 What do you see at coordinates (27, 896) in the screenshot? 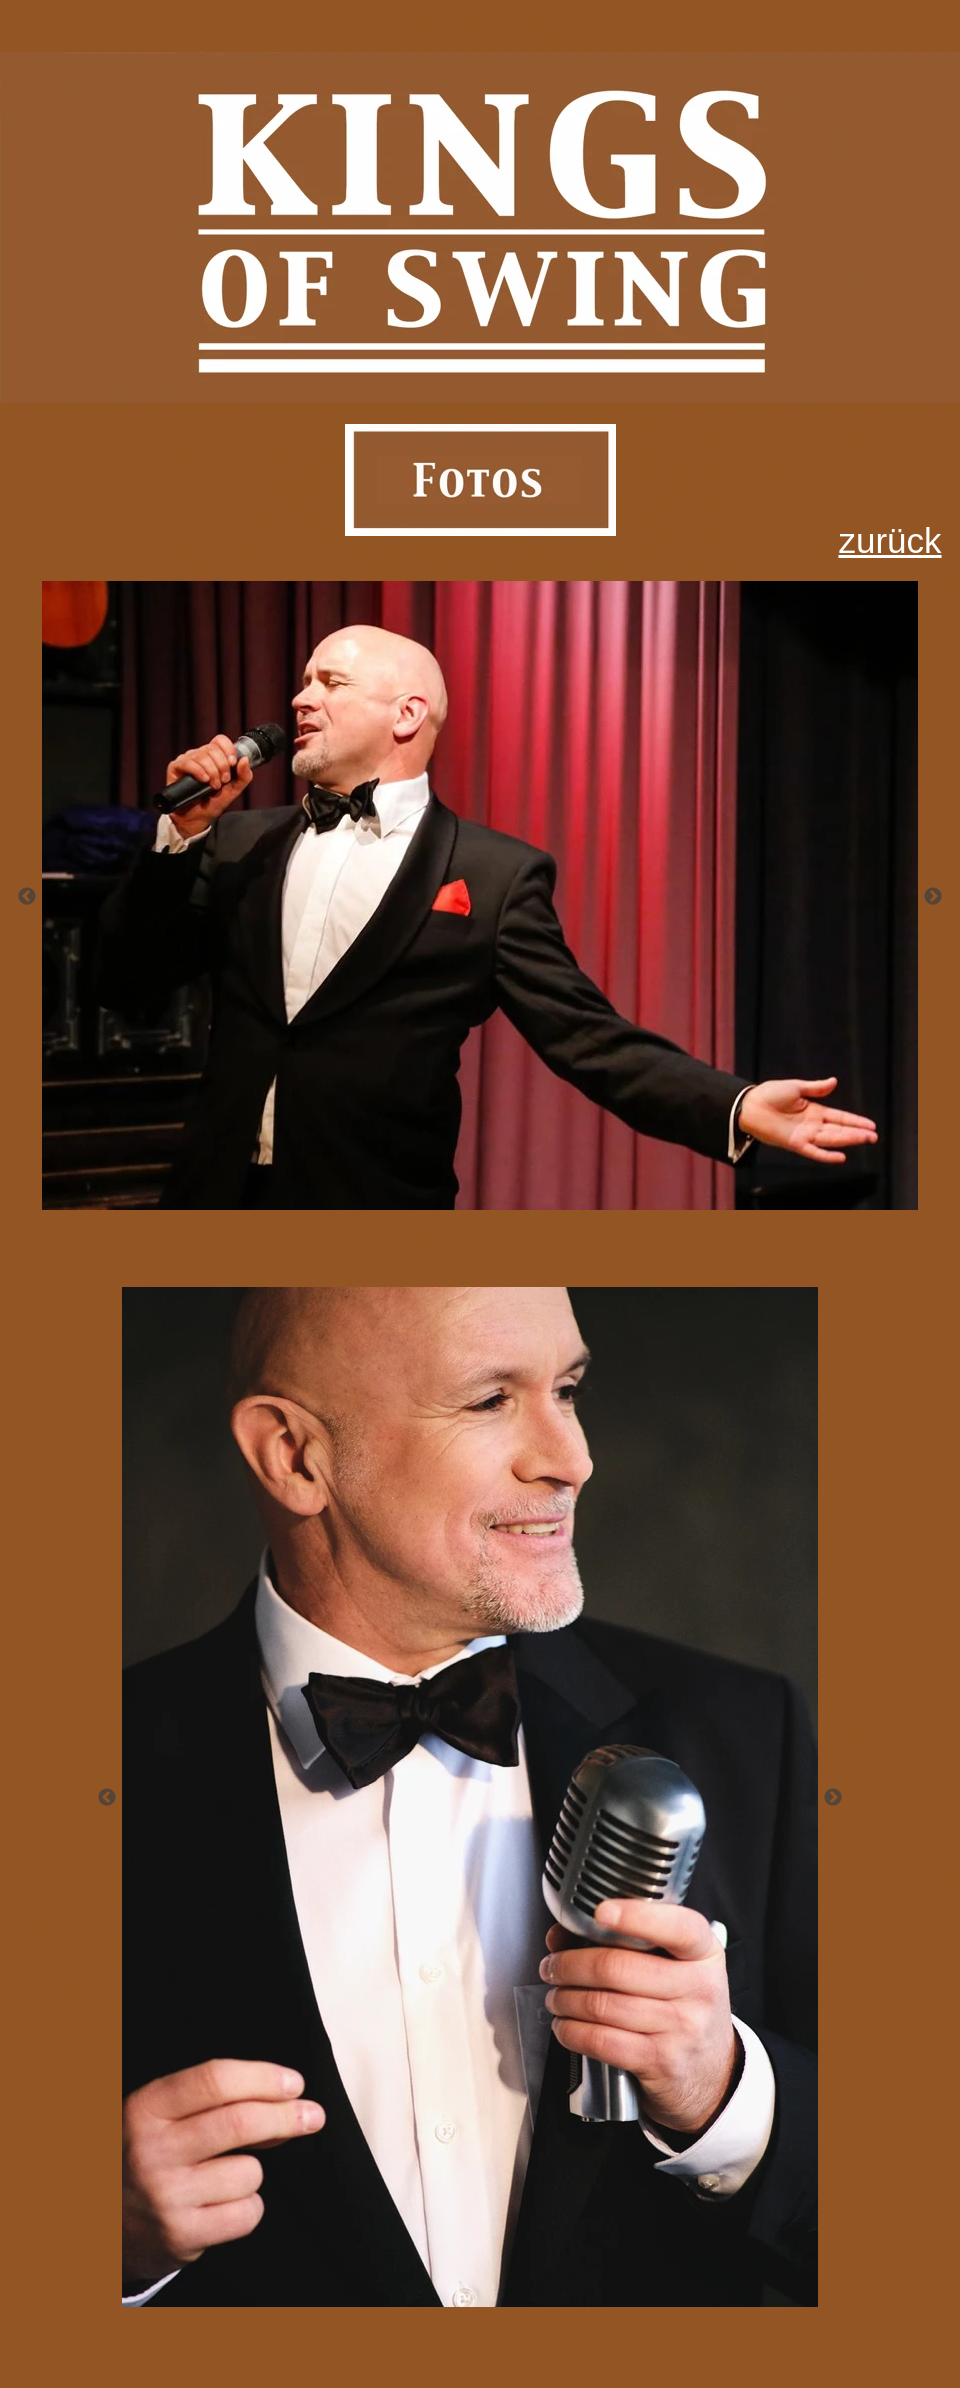
I see `[Zurück]` at bounding box center [27, 896].